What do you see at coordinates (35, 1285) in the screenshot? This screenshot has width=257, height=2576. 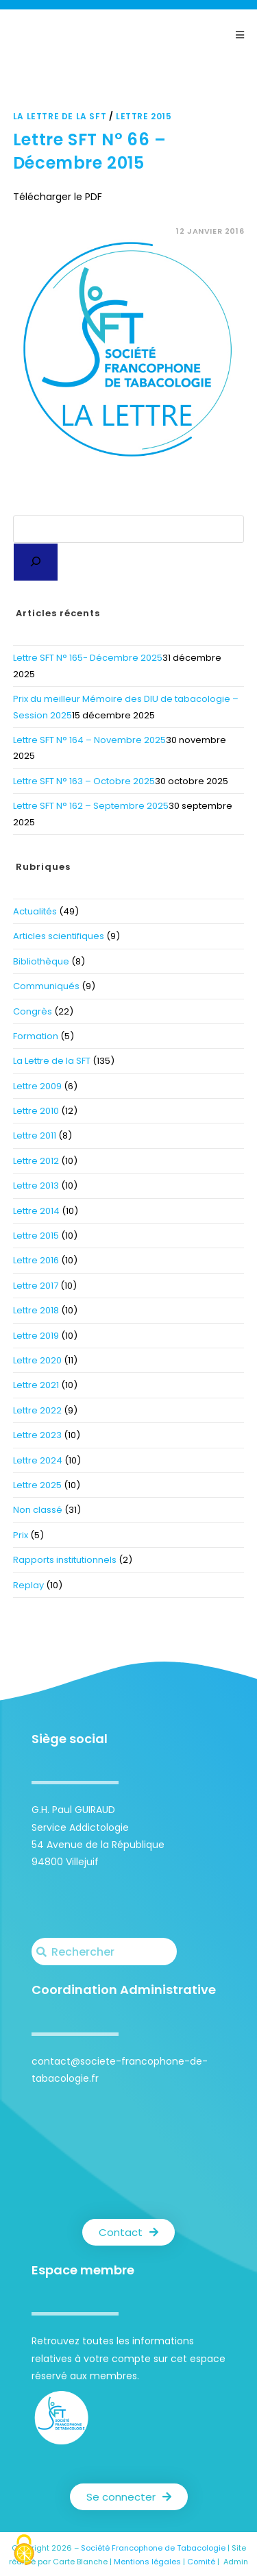 I see `Lettre 2017` at bounding box center [35, 1285].